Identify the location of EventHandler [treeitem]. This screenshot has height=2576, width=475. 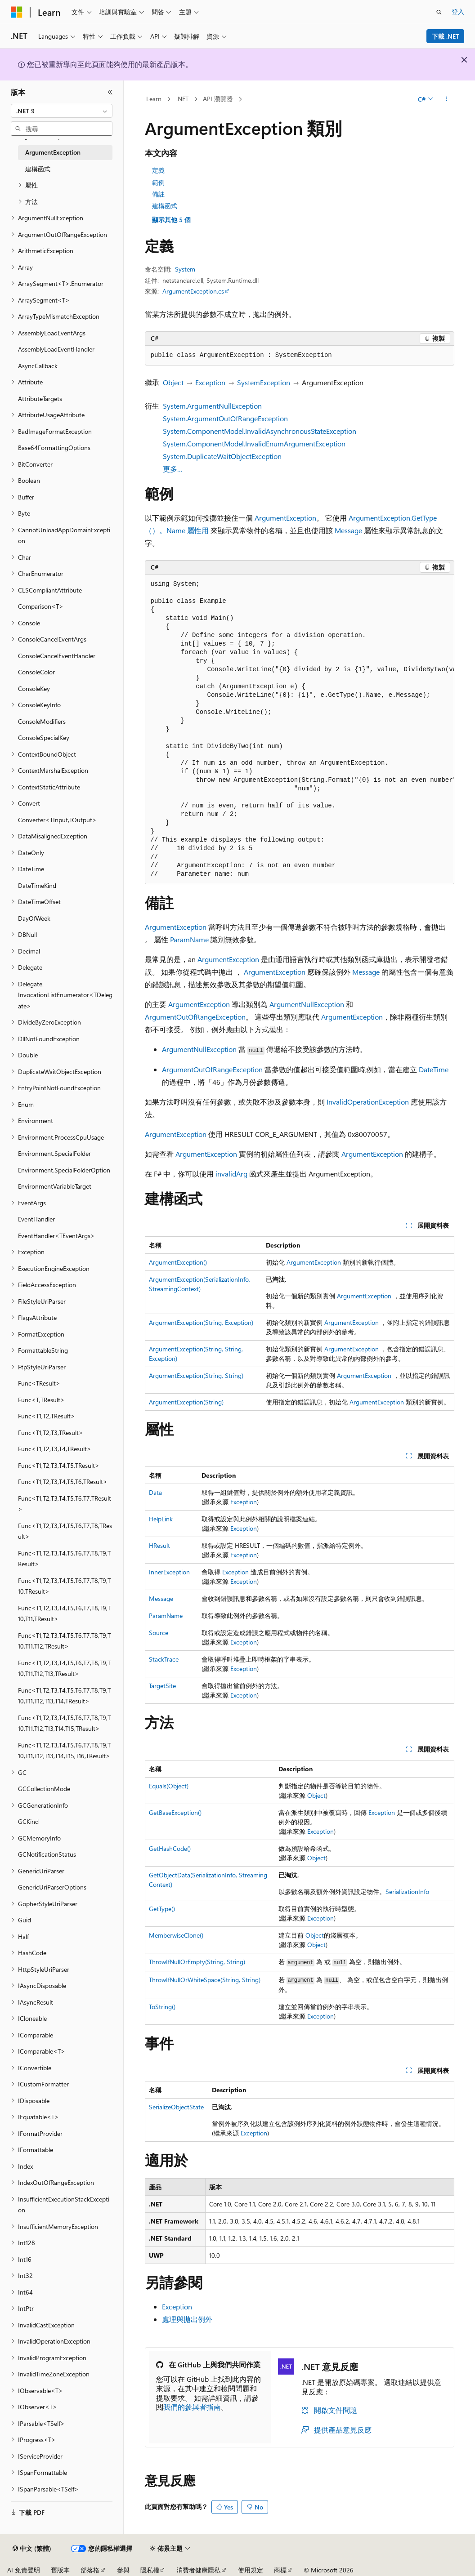
(36, 1219).